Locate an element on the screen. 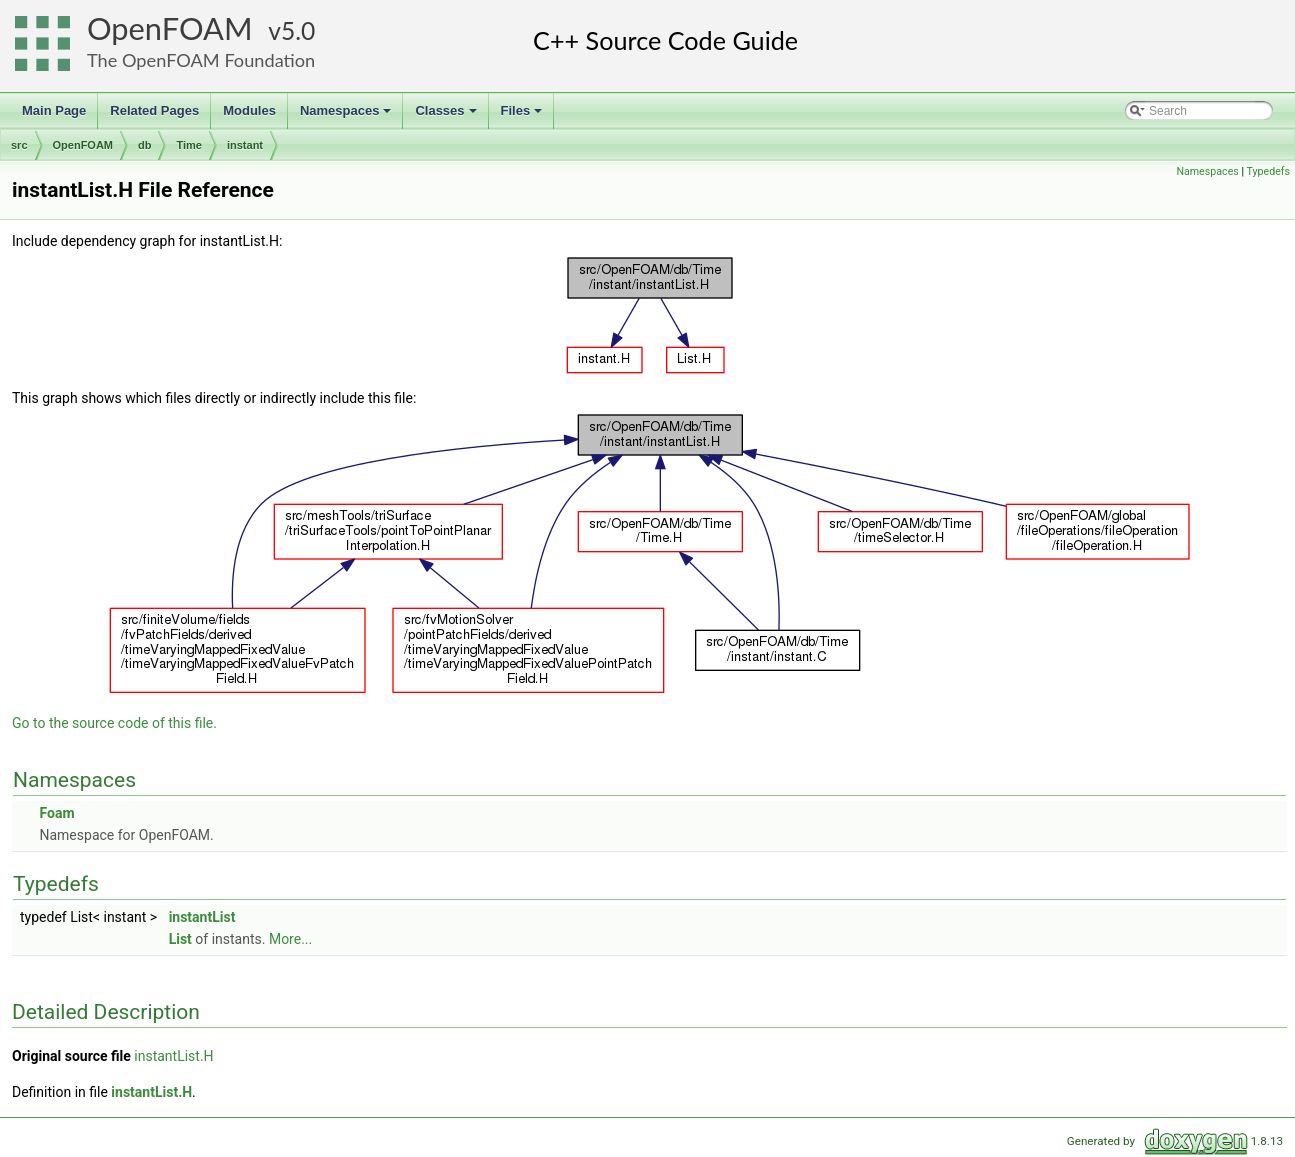 The image size is (1295, 1157). Files is located at coordinates (523, 116).